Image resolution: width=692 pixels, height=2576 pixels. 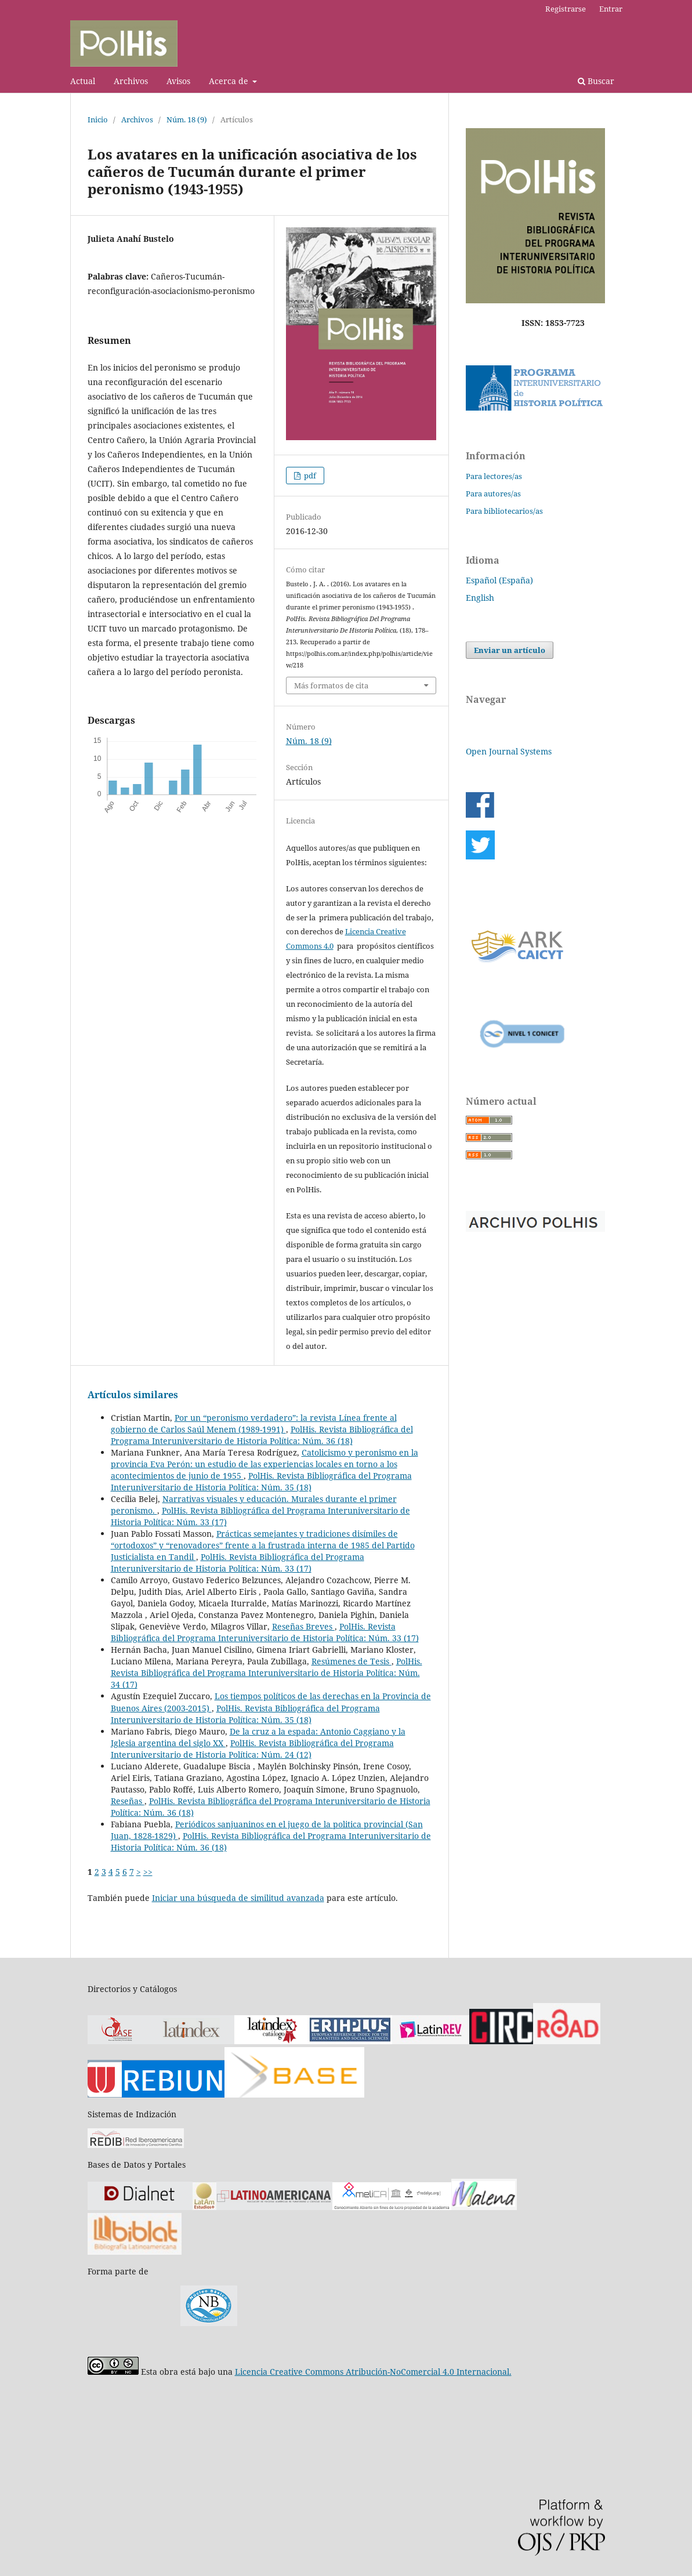 What do you see at coordinates (266, 1673) in the screenshot?
I see `PolHis. Revista Bibliográfica del Programa Interuniversitario de Historia Política: Núm. 34 (17)` at bounding box center [266, 1673].